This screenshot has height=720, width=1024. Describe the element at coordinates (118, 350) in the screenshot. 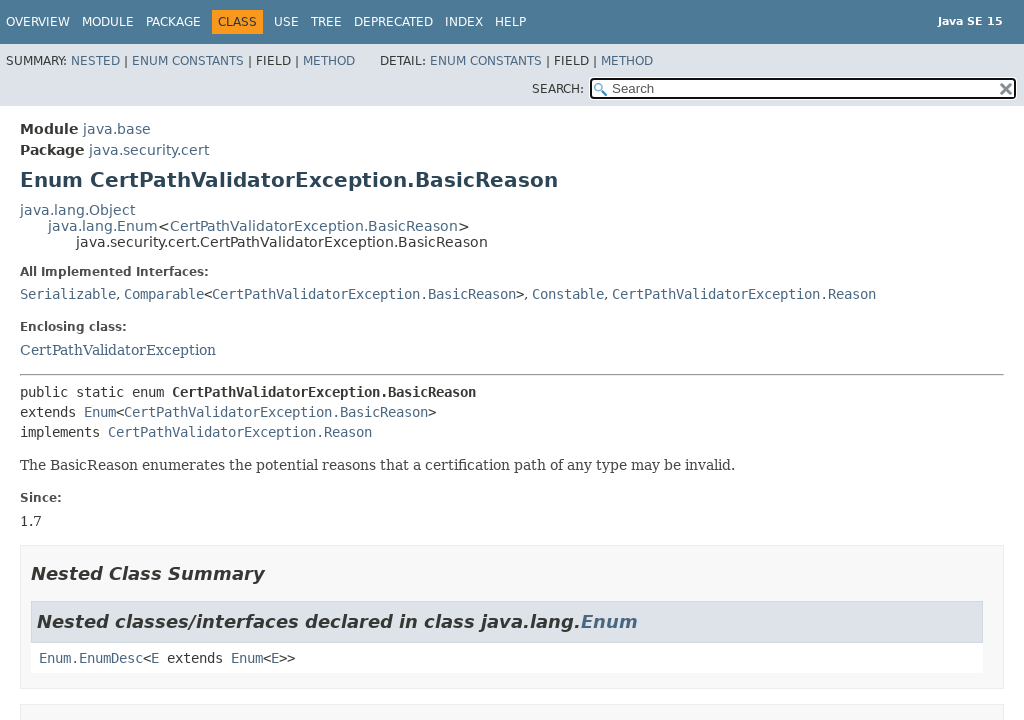

I see `CertPathValidatorException` at that location.